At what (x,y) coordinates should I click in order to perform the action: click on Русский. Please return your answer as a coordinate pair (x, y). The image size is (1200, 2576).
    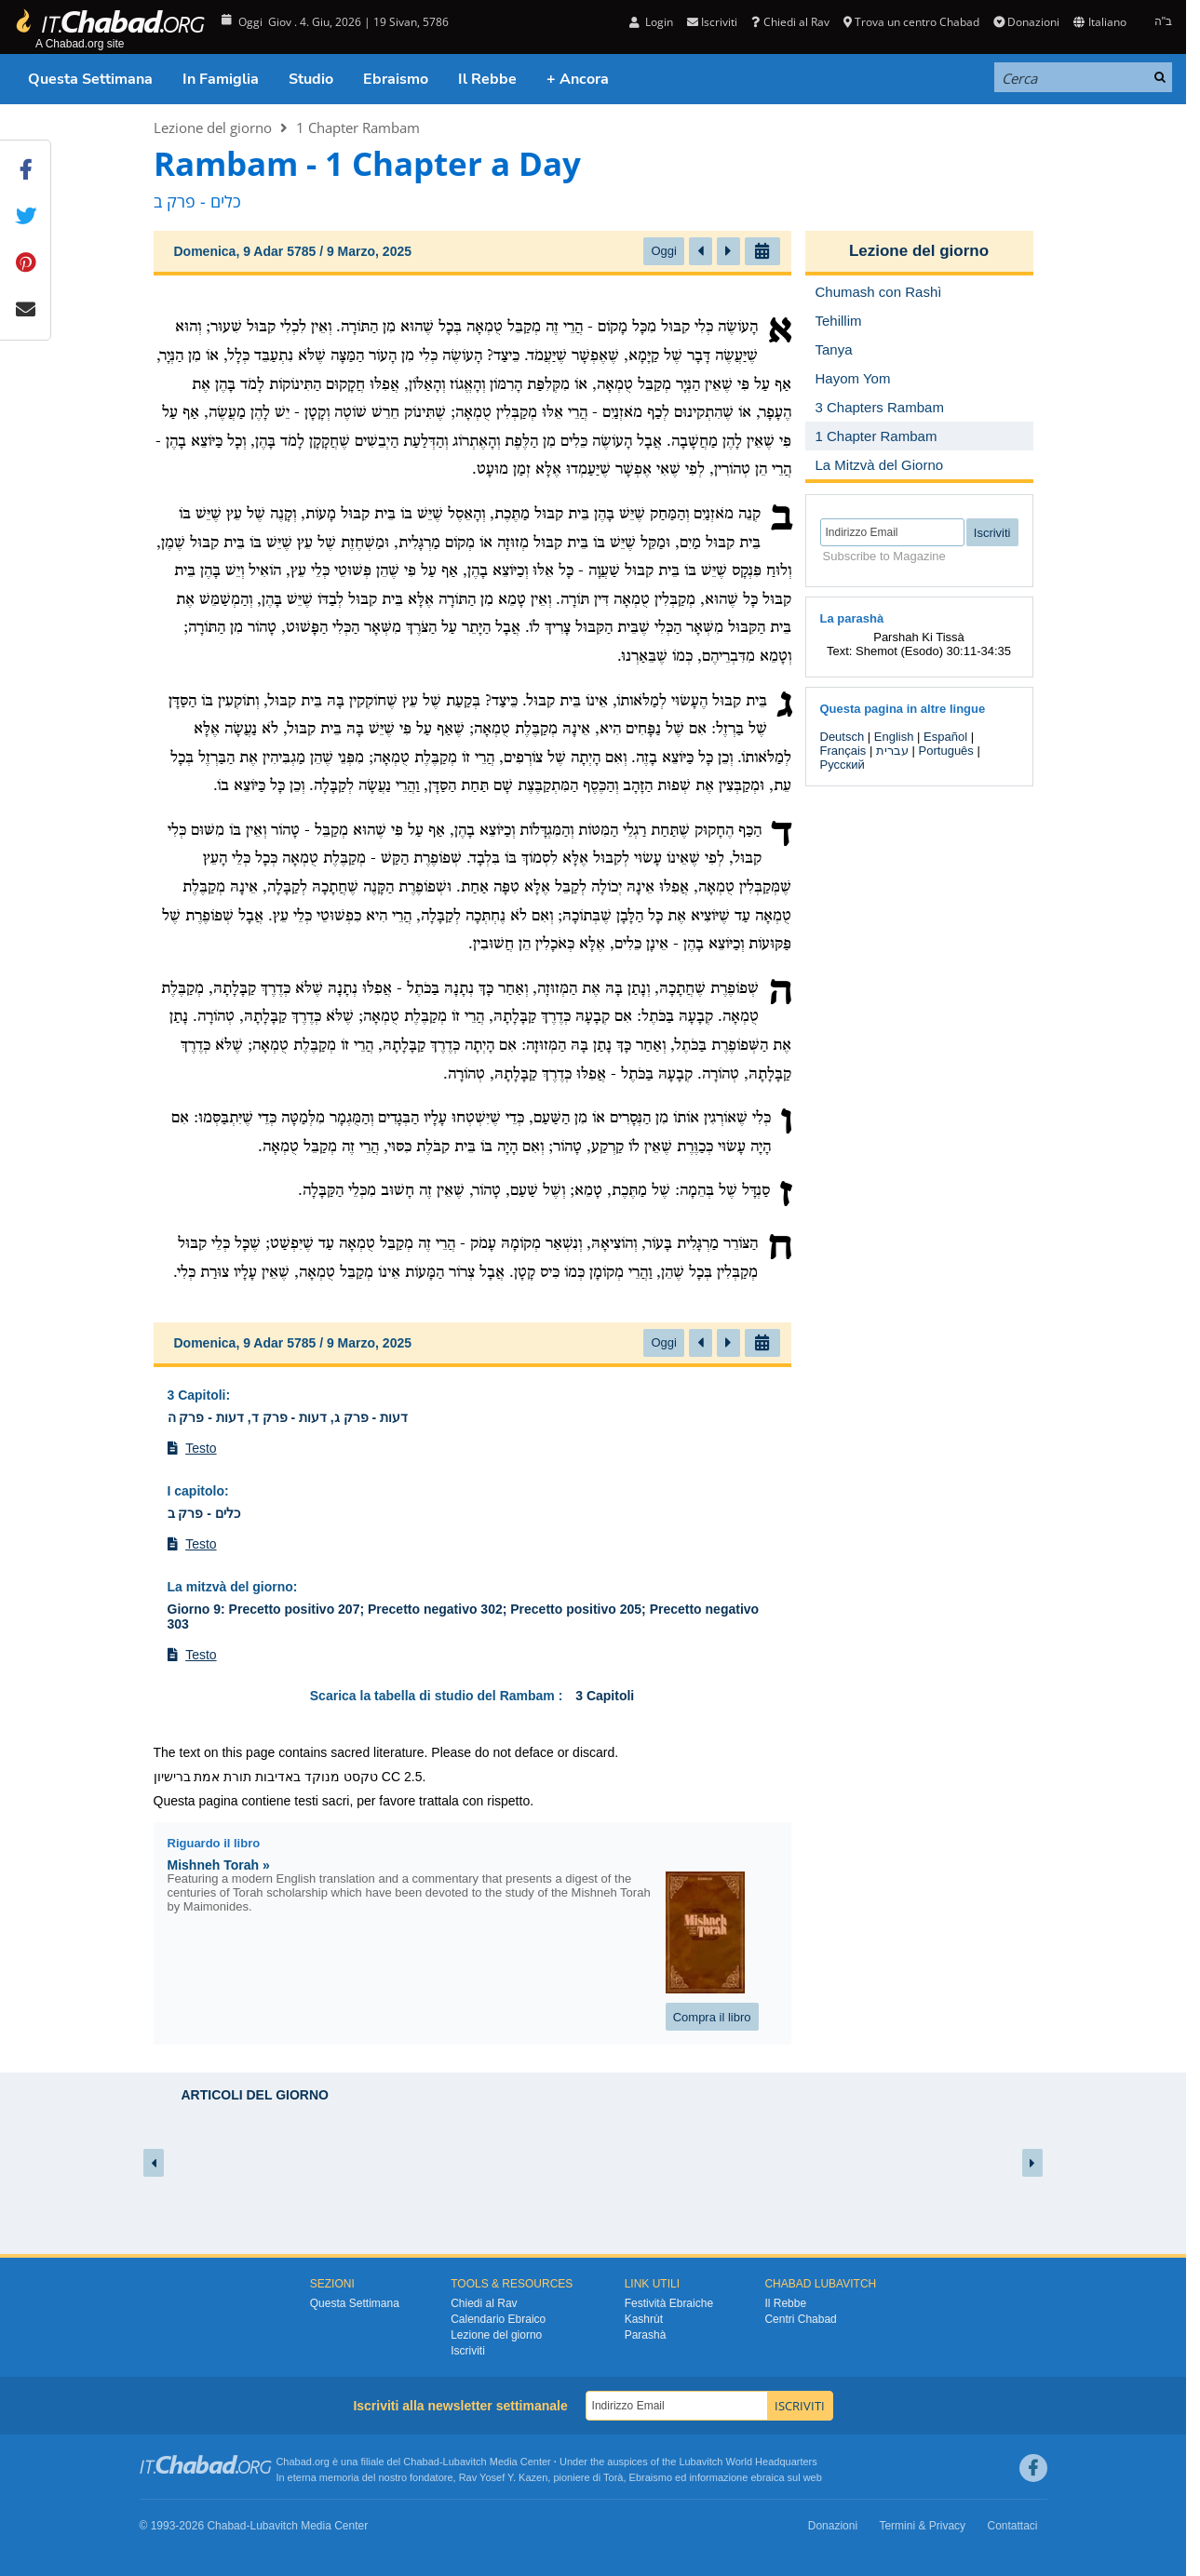
    Looking at the image, I should click on (842, 764).